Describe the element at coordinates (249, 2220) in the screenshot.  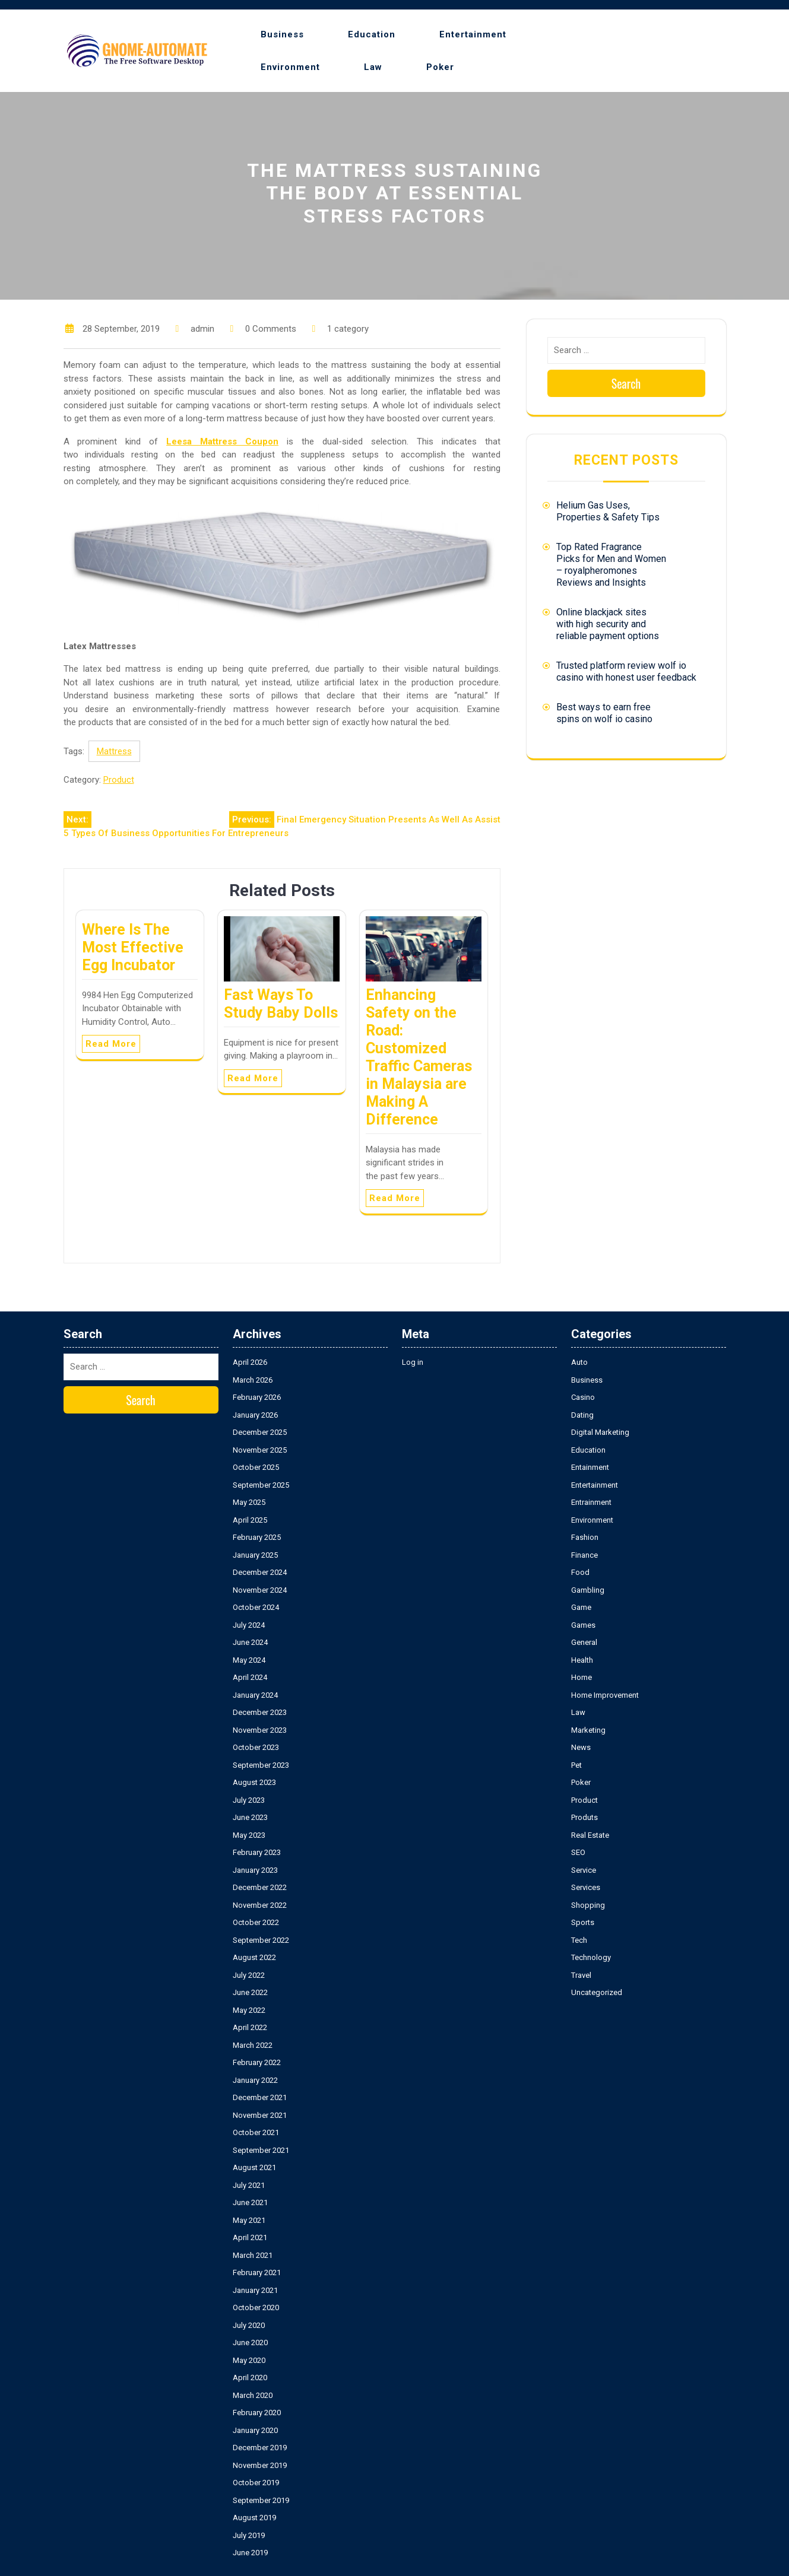
I see `May 2021` at that location.